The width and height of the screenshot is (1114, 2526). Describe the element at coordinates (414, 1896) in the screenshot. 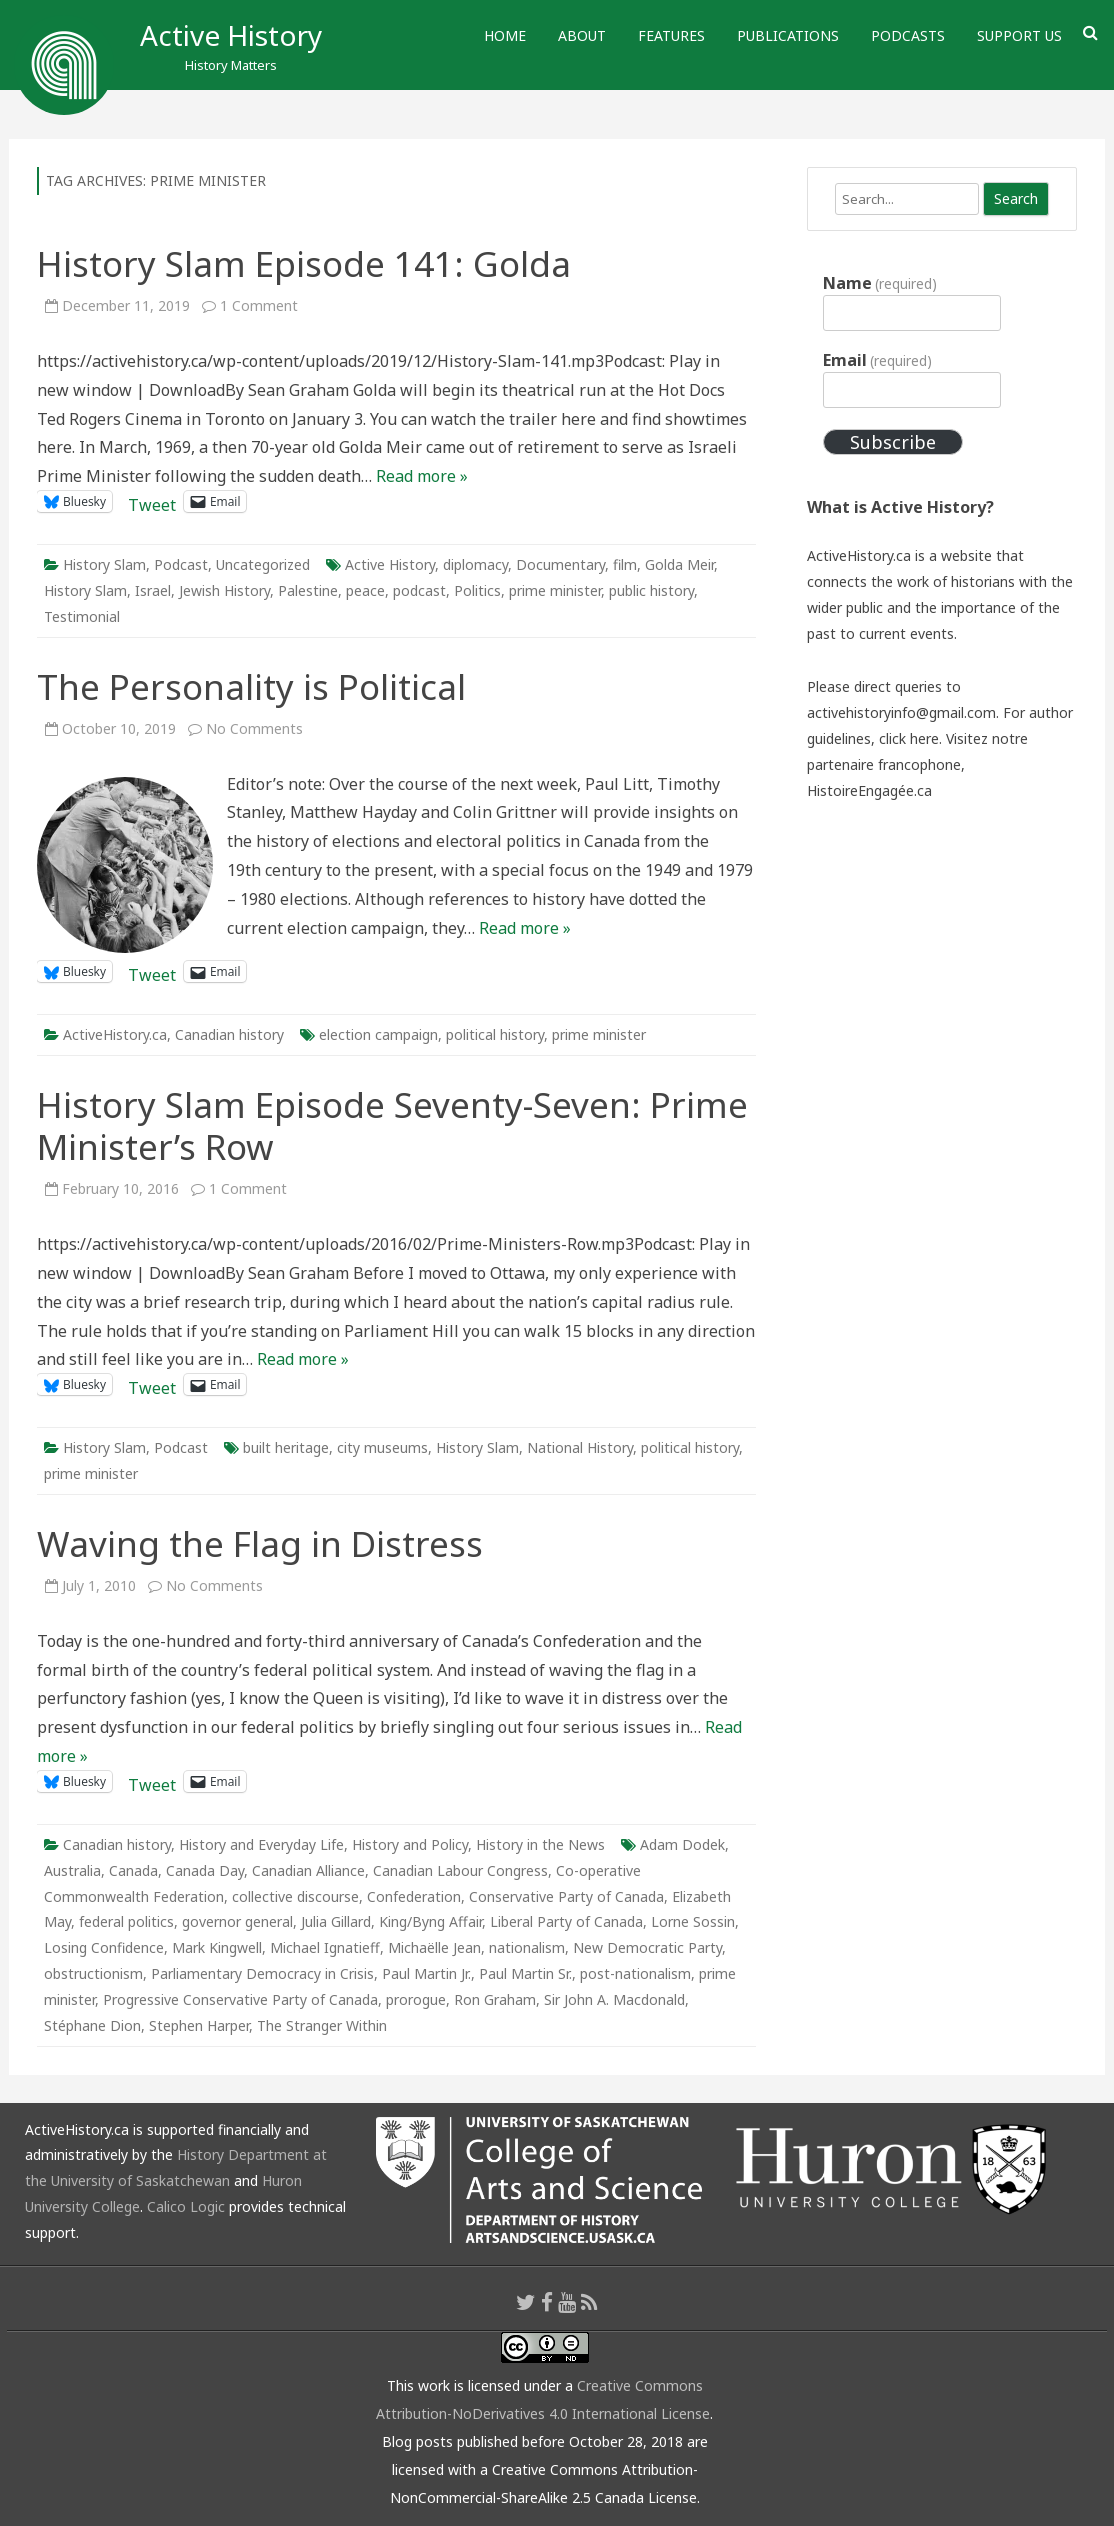

I see `Confederation` at that location.